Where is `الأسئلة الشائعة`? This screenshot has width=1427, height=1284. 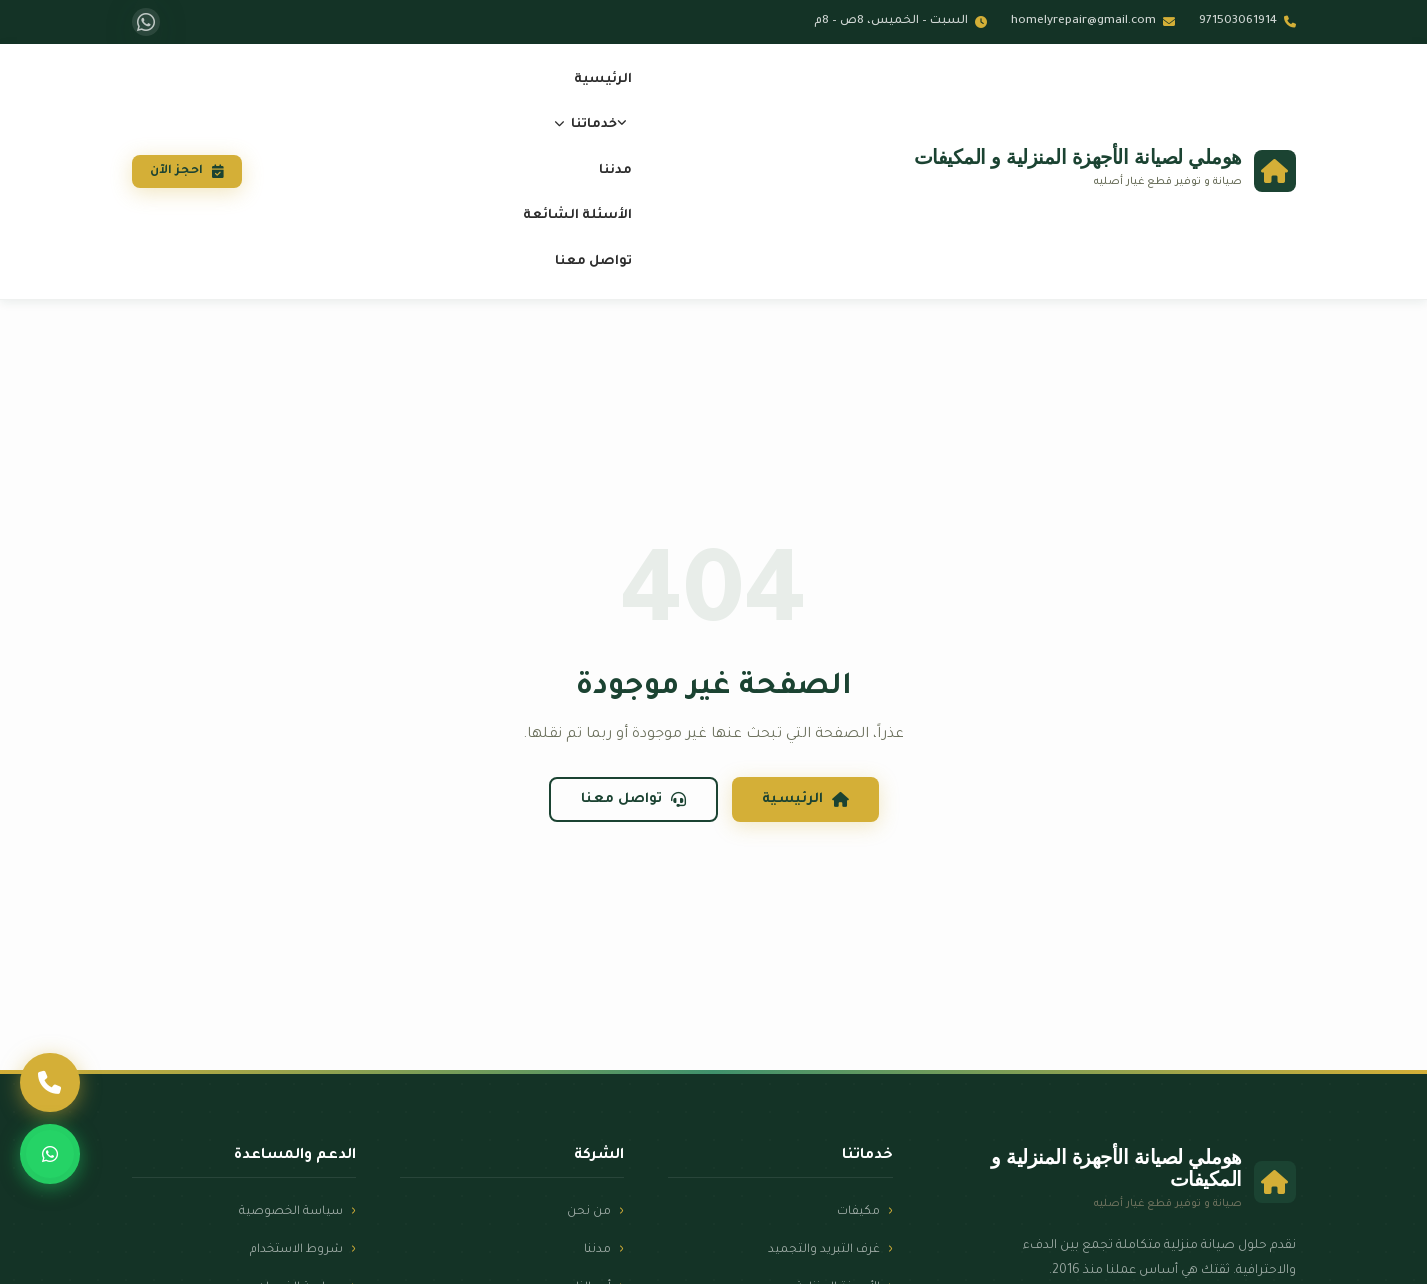
الأسئلة الشائعة is located at coordinates (588, 216).